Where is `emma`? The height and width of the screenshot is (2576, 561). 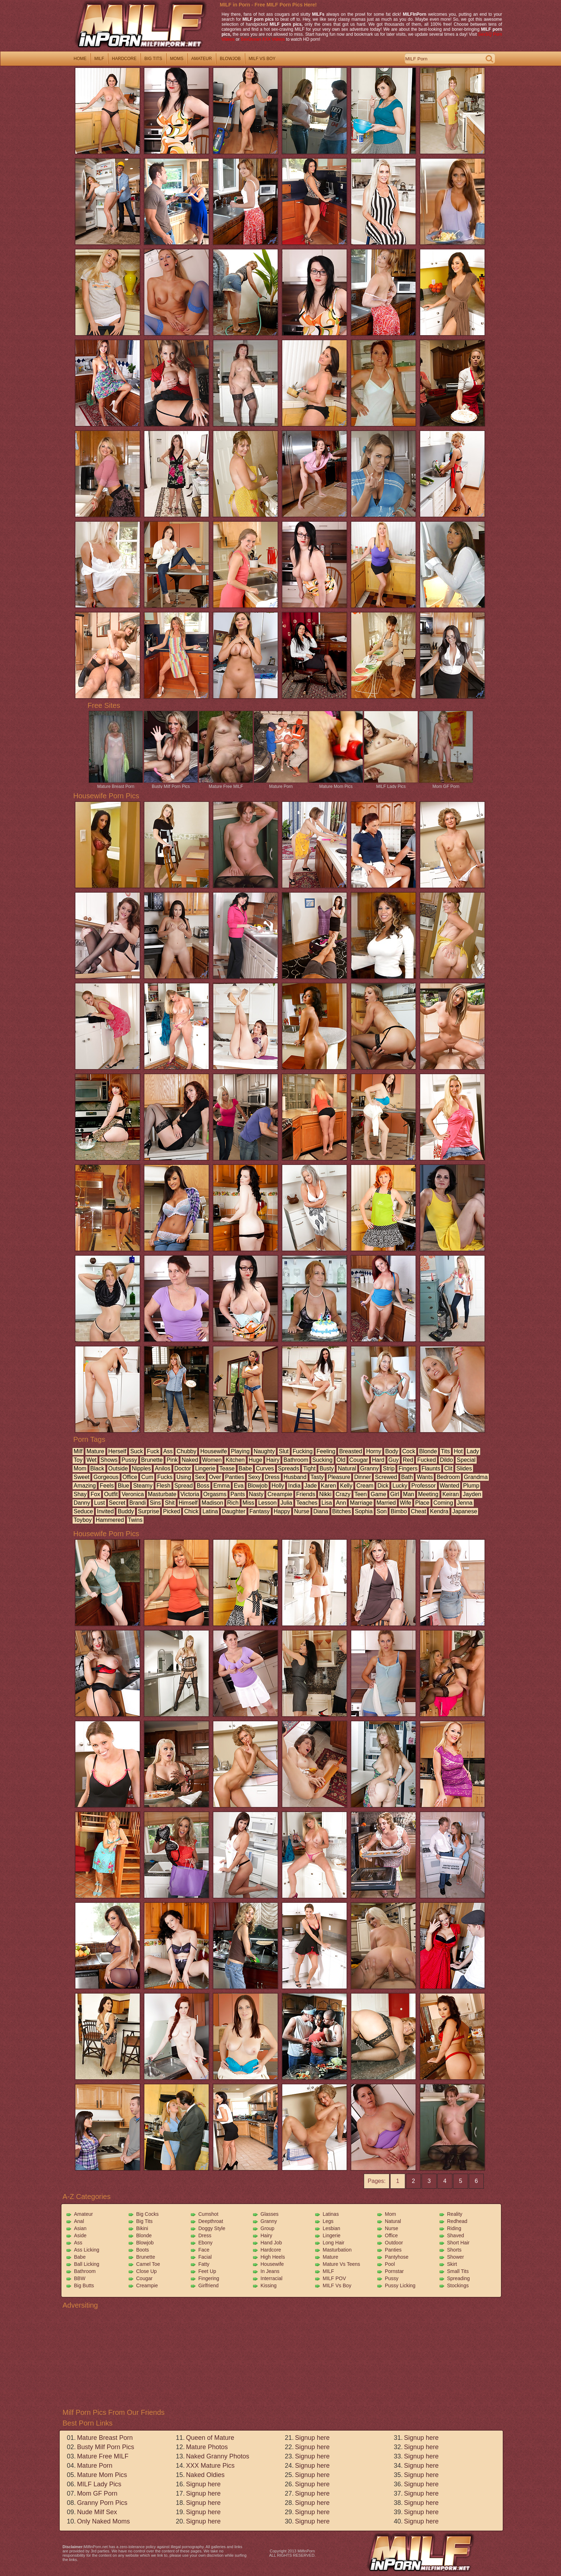
emma is located at coordinates (221, 1486).